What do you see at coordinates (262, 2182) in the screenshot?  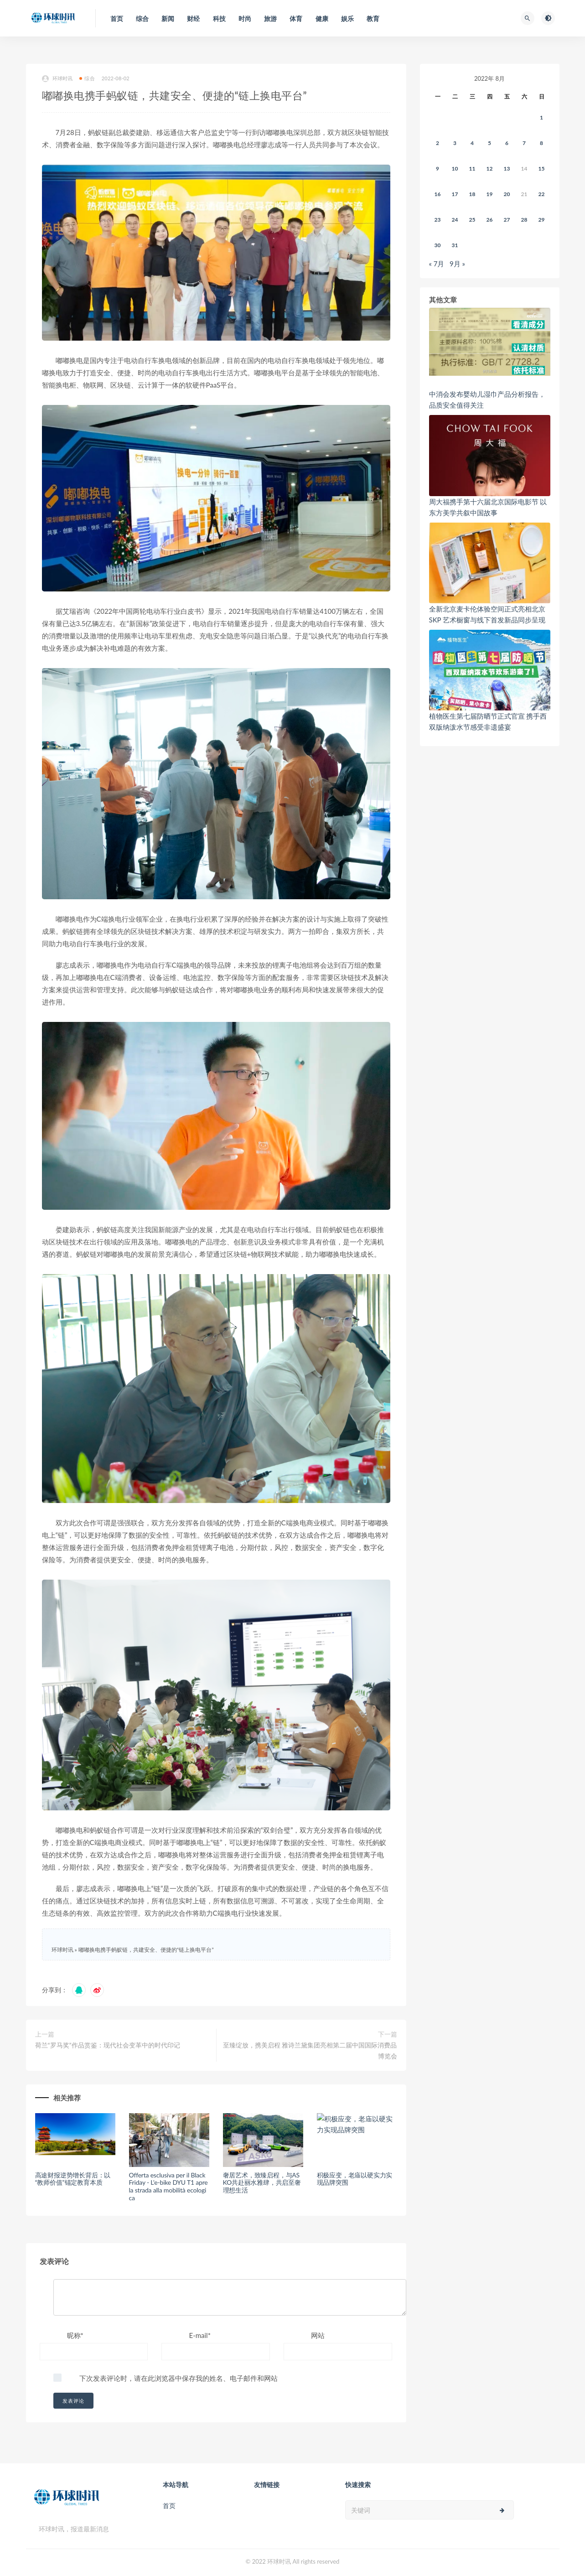 I see `奢居艺术，致臻启程，与ASKO共赴丽水雅肆，共启至奢理想生活` at bounding box center [262, 2182].